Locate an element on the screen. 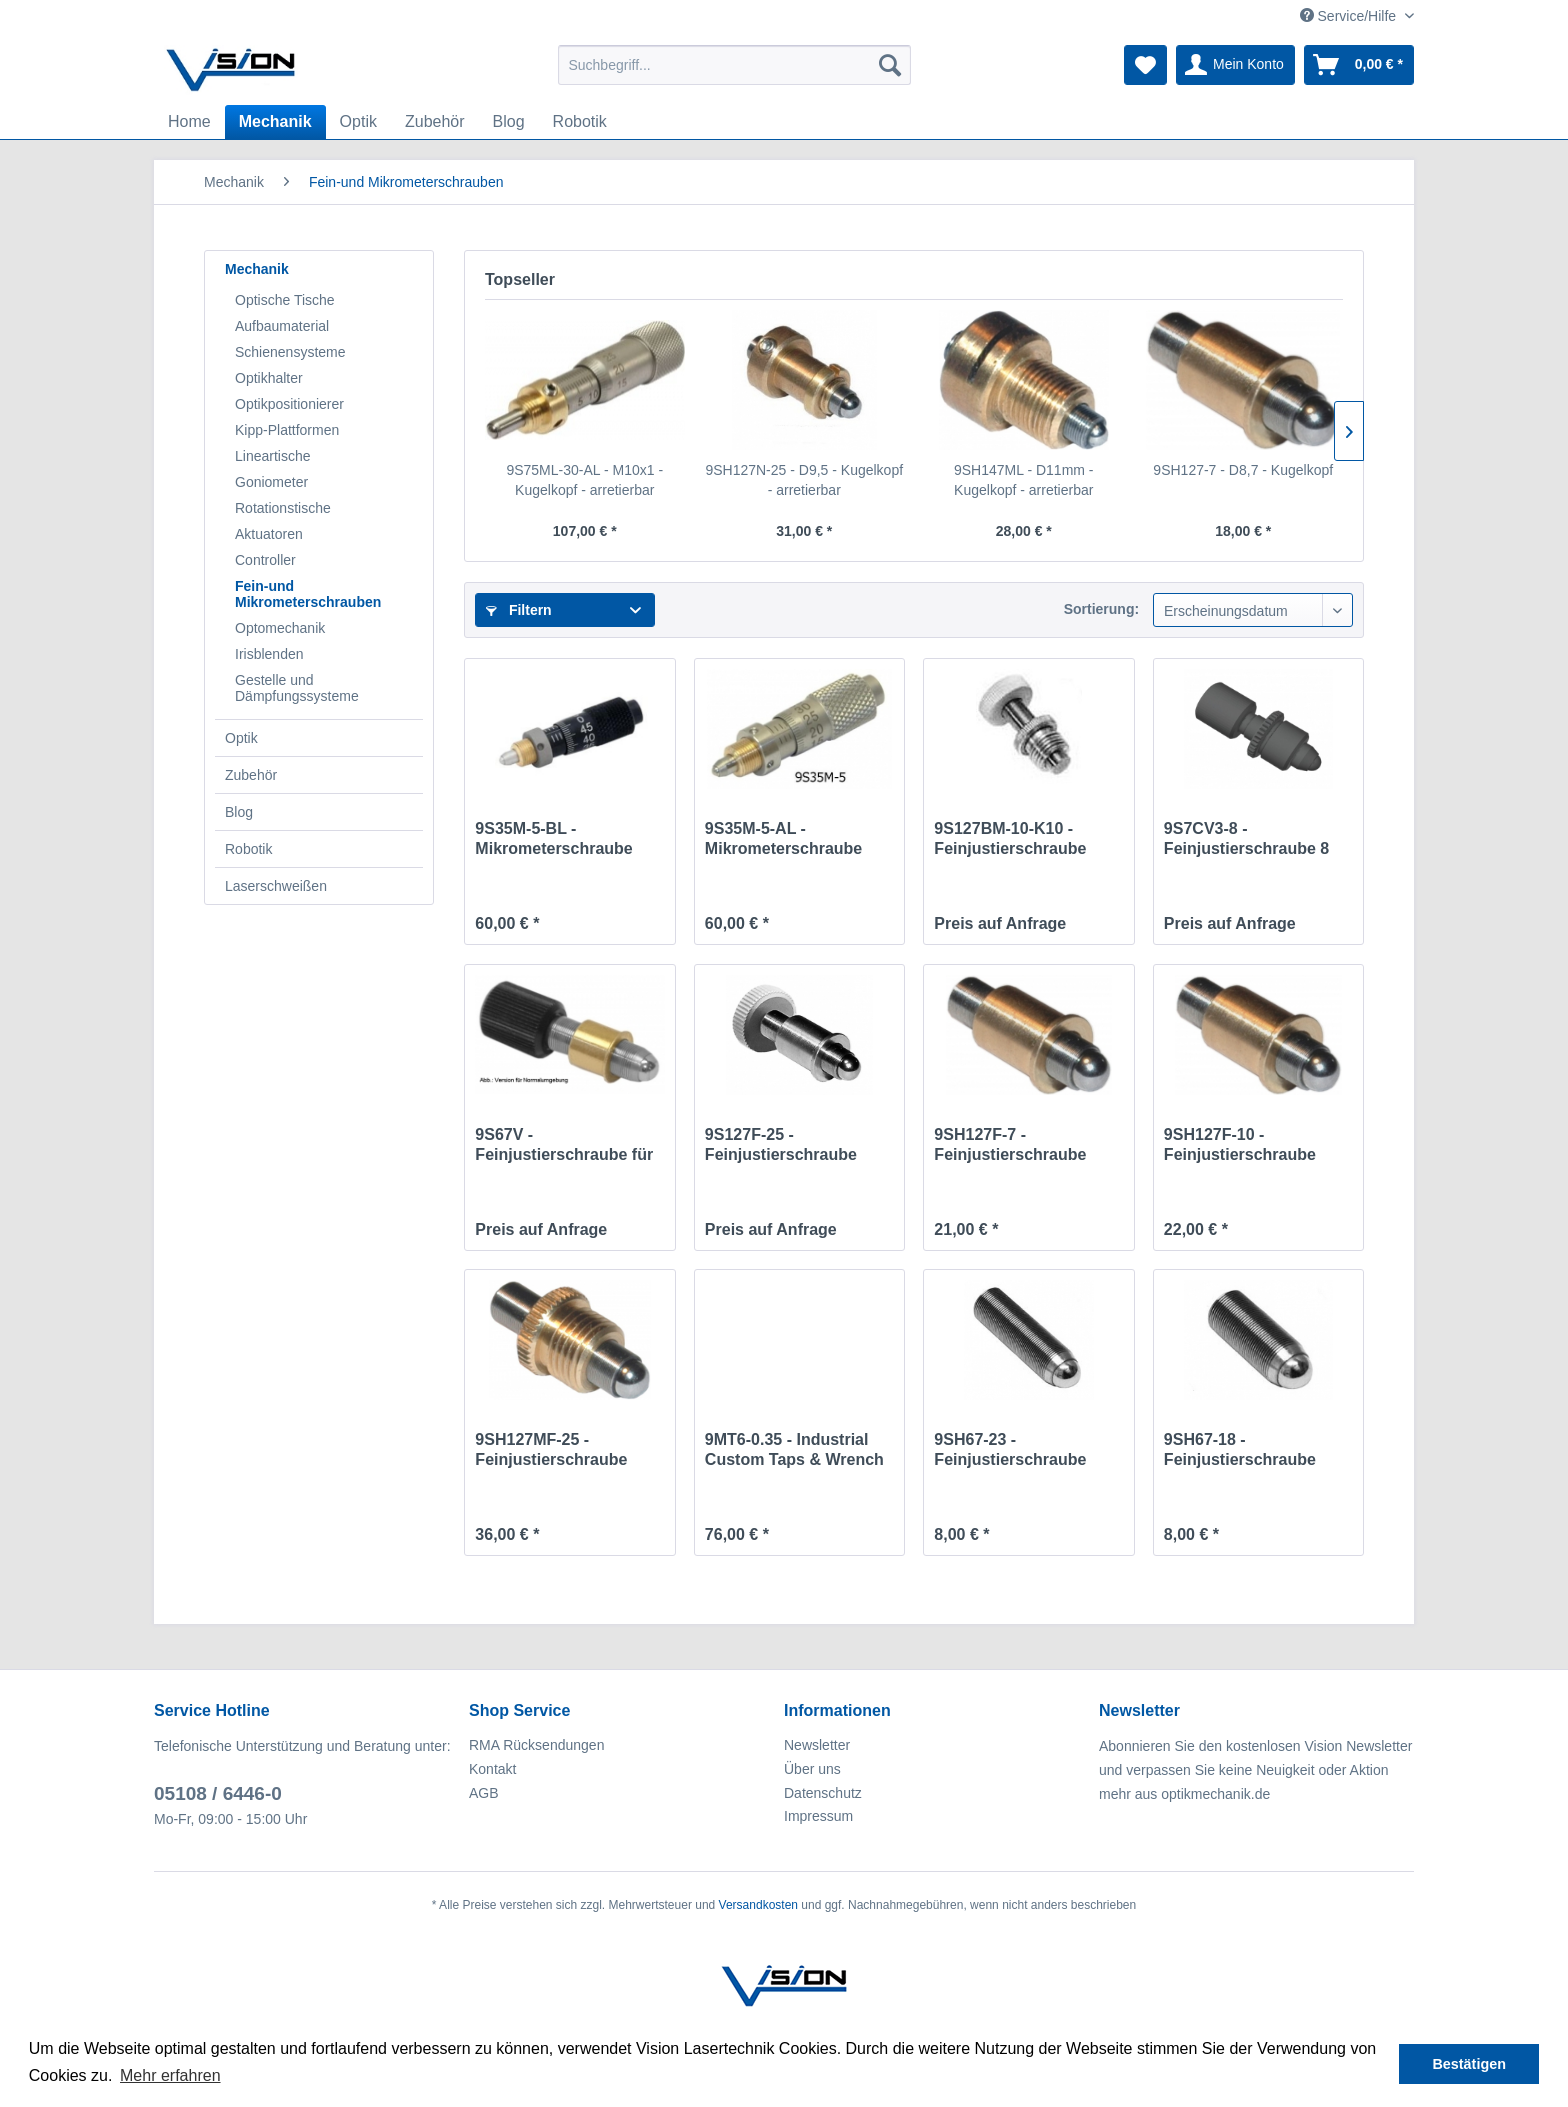  Newsletter is located at coordinates (817, 1745).